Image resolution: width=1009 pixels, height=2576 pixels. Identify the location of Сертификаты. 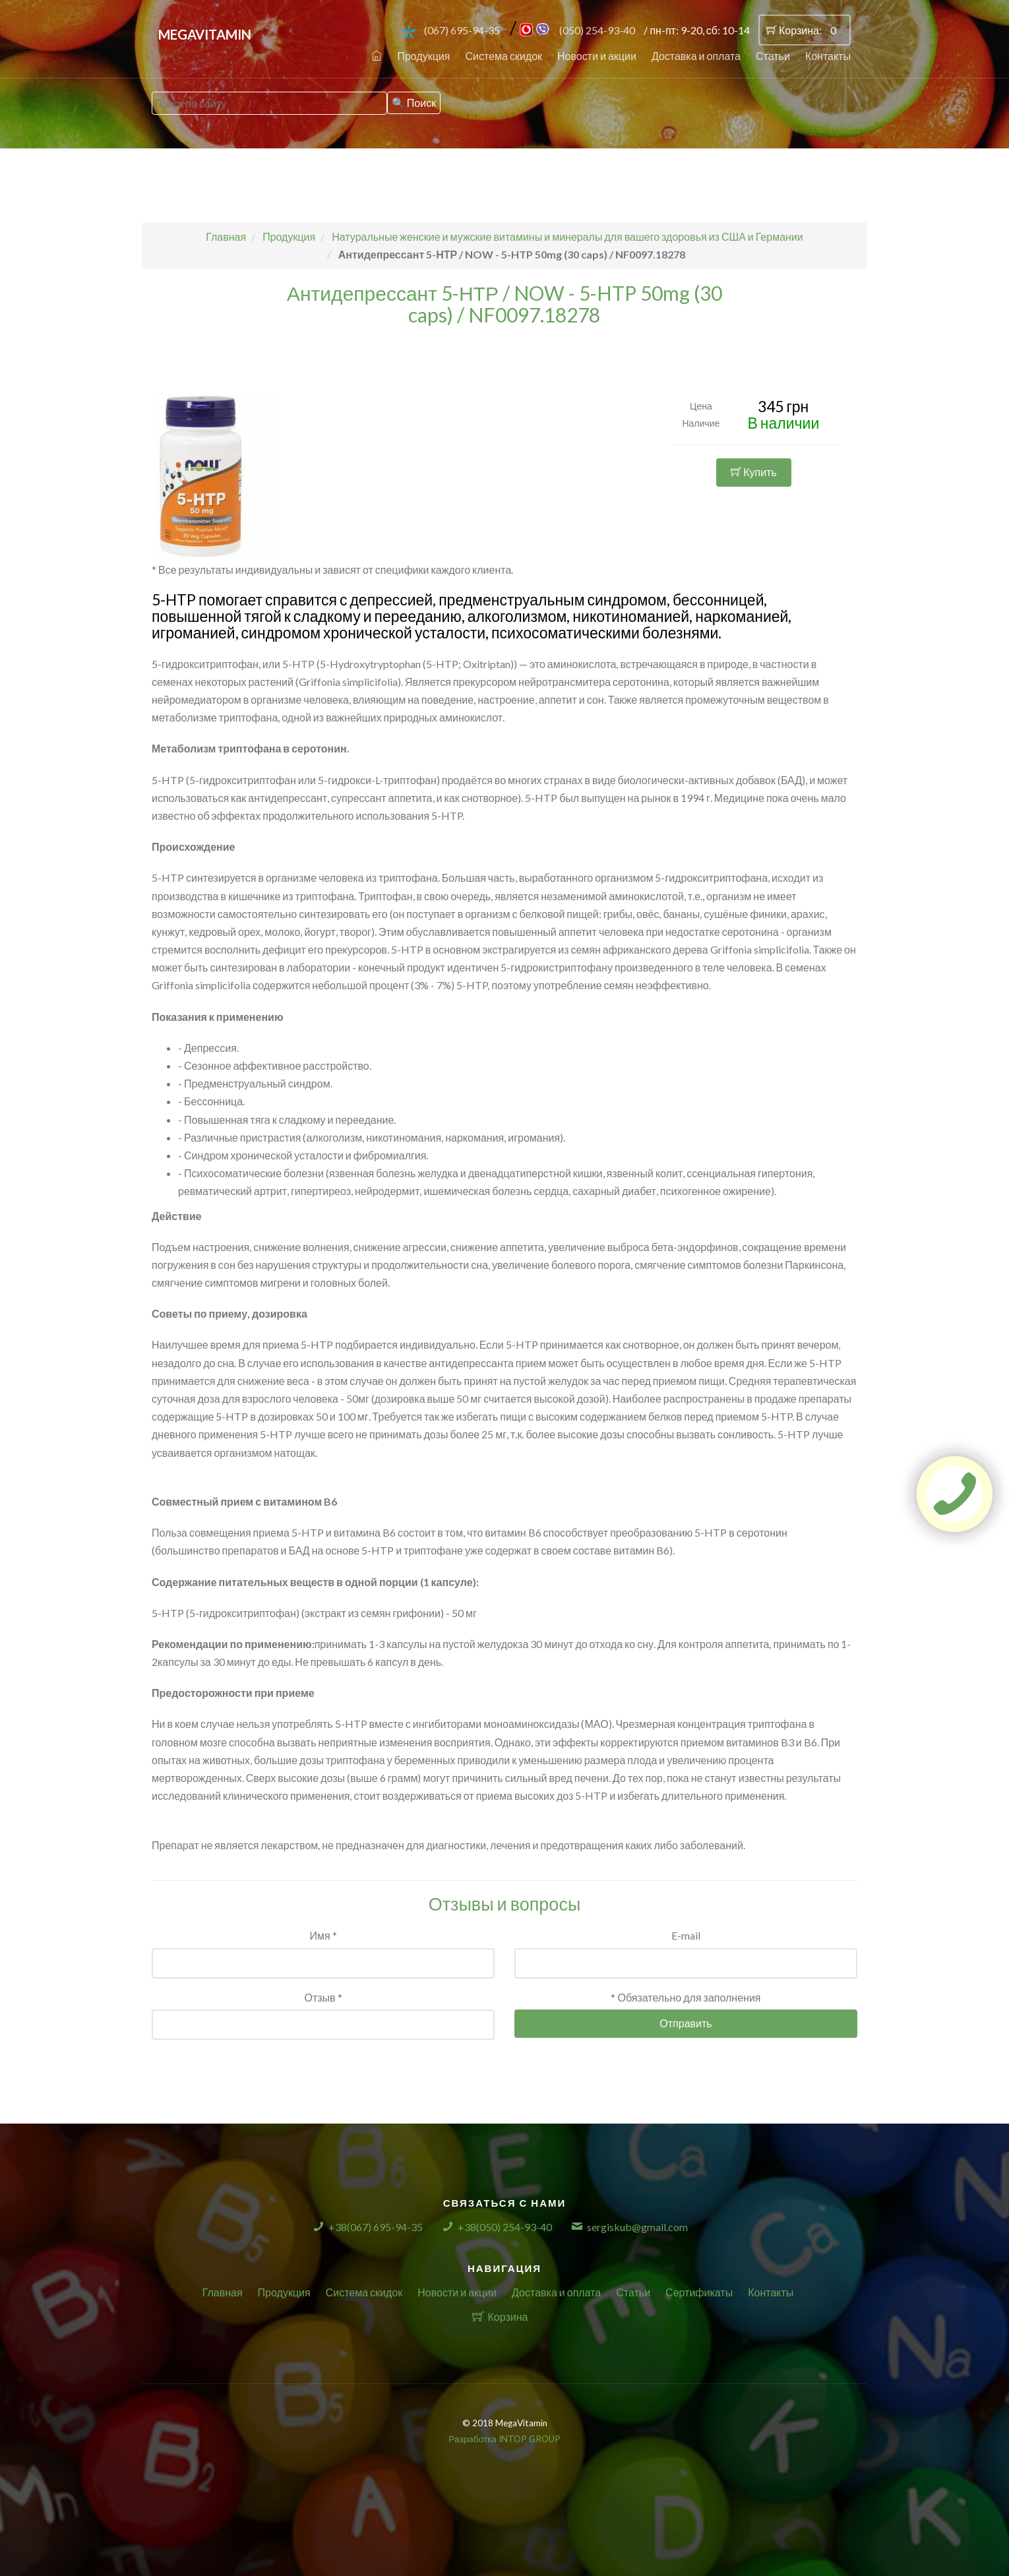
(699, 2292).